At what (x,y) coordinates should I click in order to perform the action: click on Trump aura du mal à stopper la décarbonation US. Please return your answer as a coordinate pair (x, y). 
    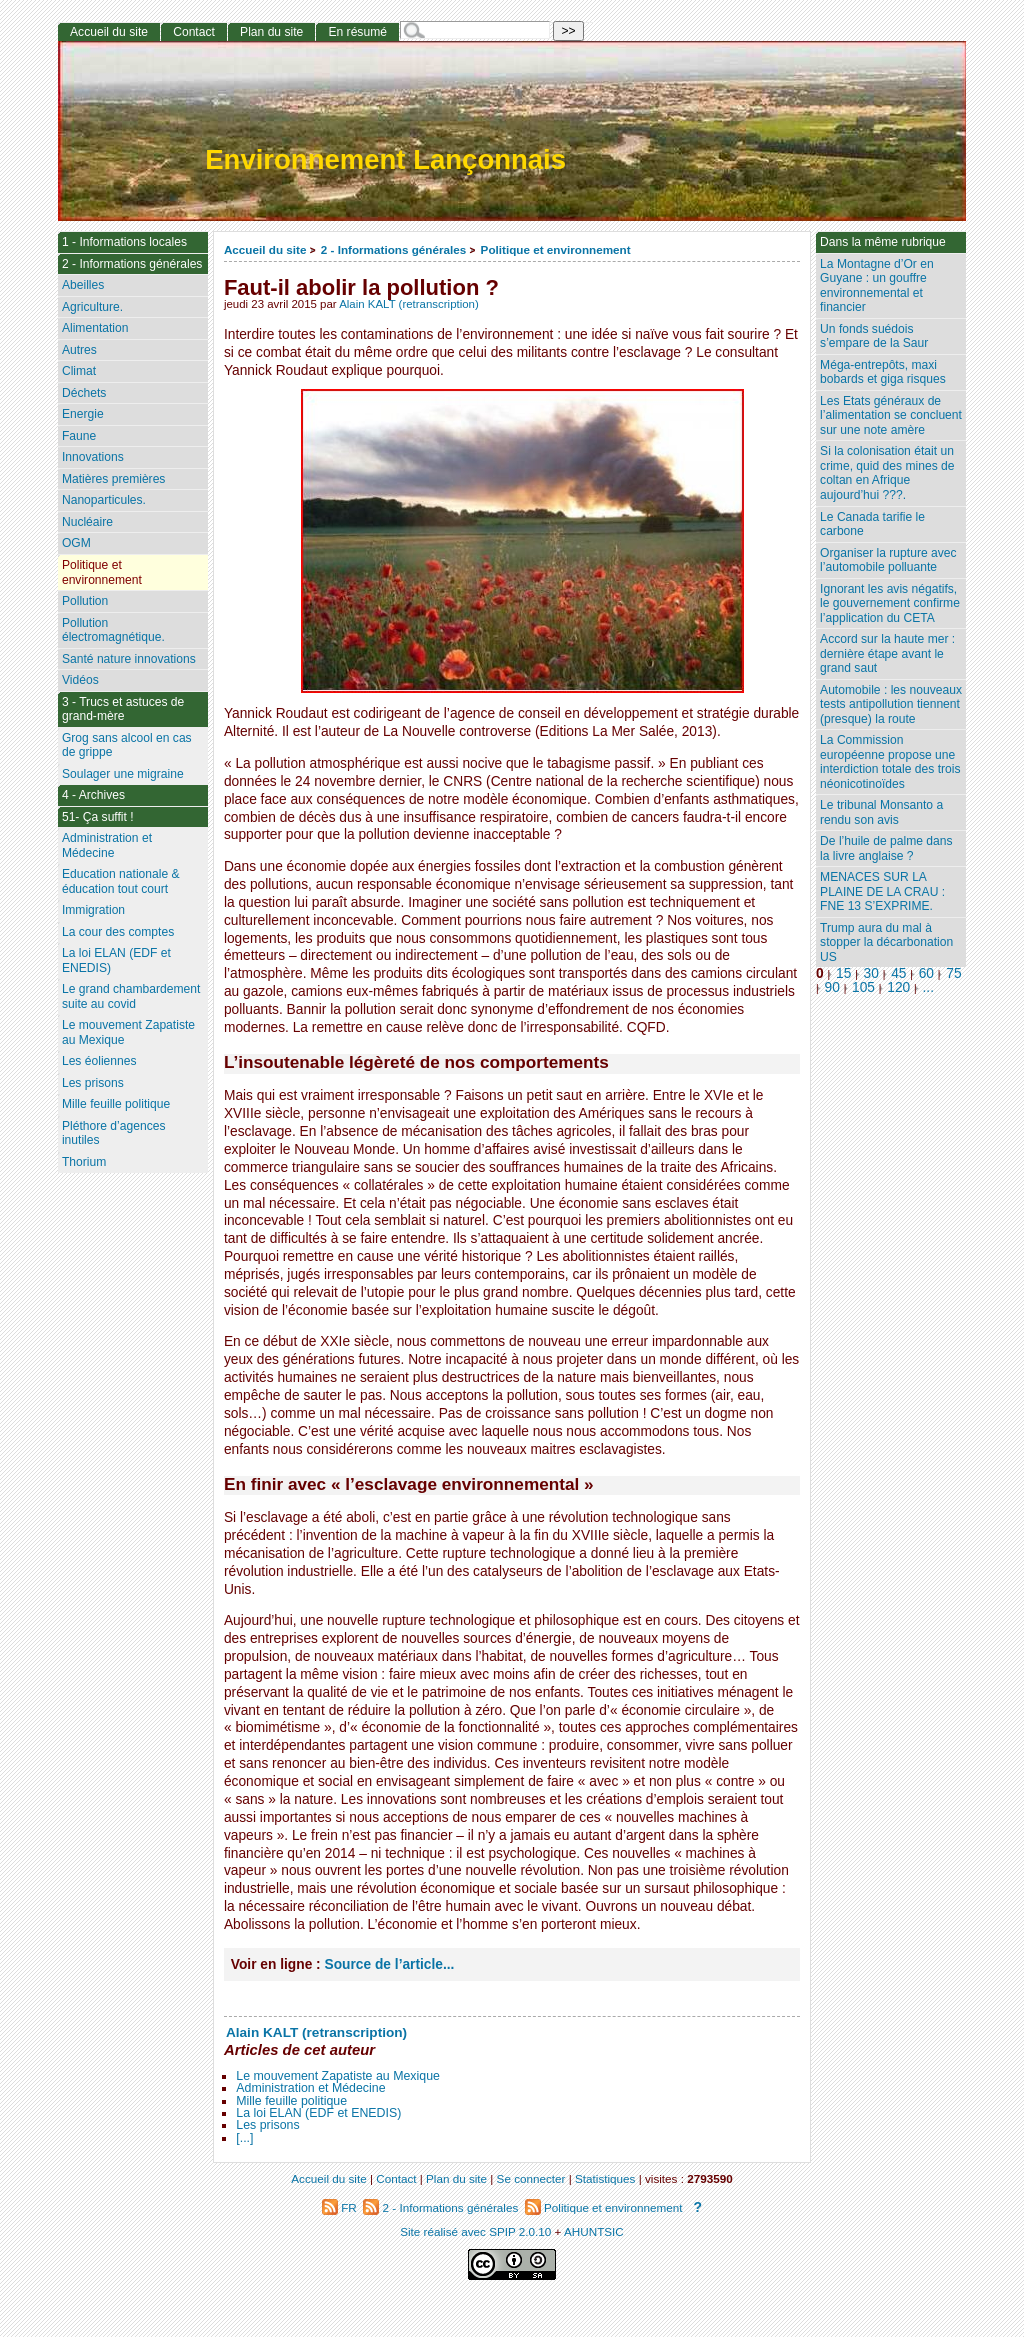
    Looking at the image, I should click on (886, 942).